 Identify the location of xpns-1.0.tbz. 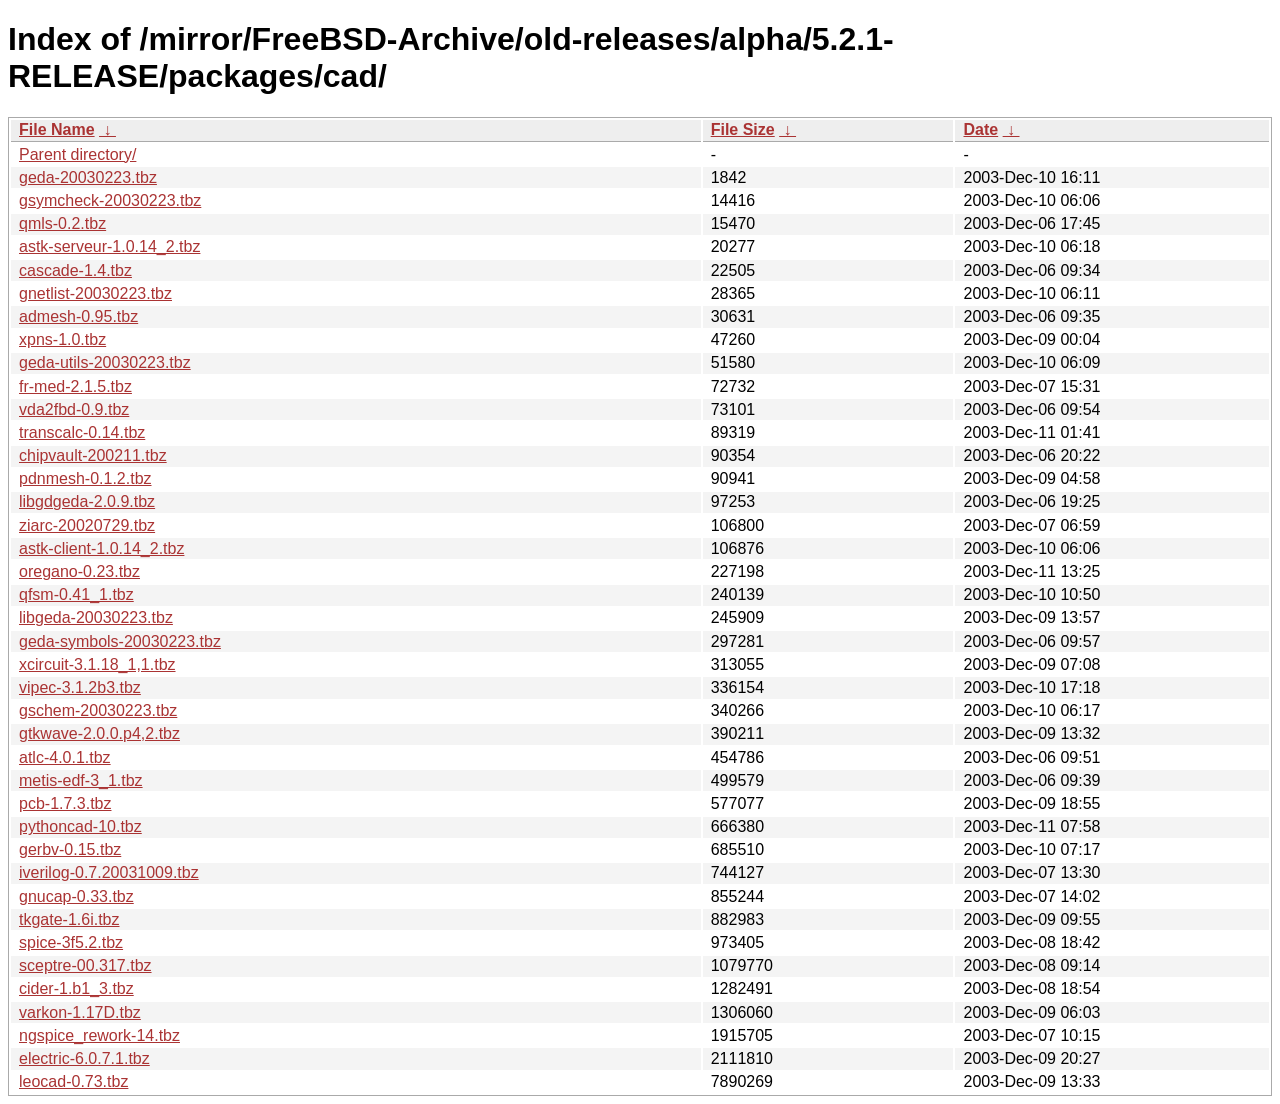
(62, 339).